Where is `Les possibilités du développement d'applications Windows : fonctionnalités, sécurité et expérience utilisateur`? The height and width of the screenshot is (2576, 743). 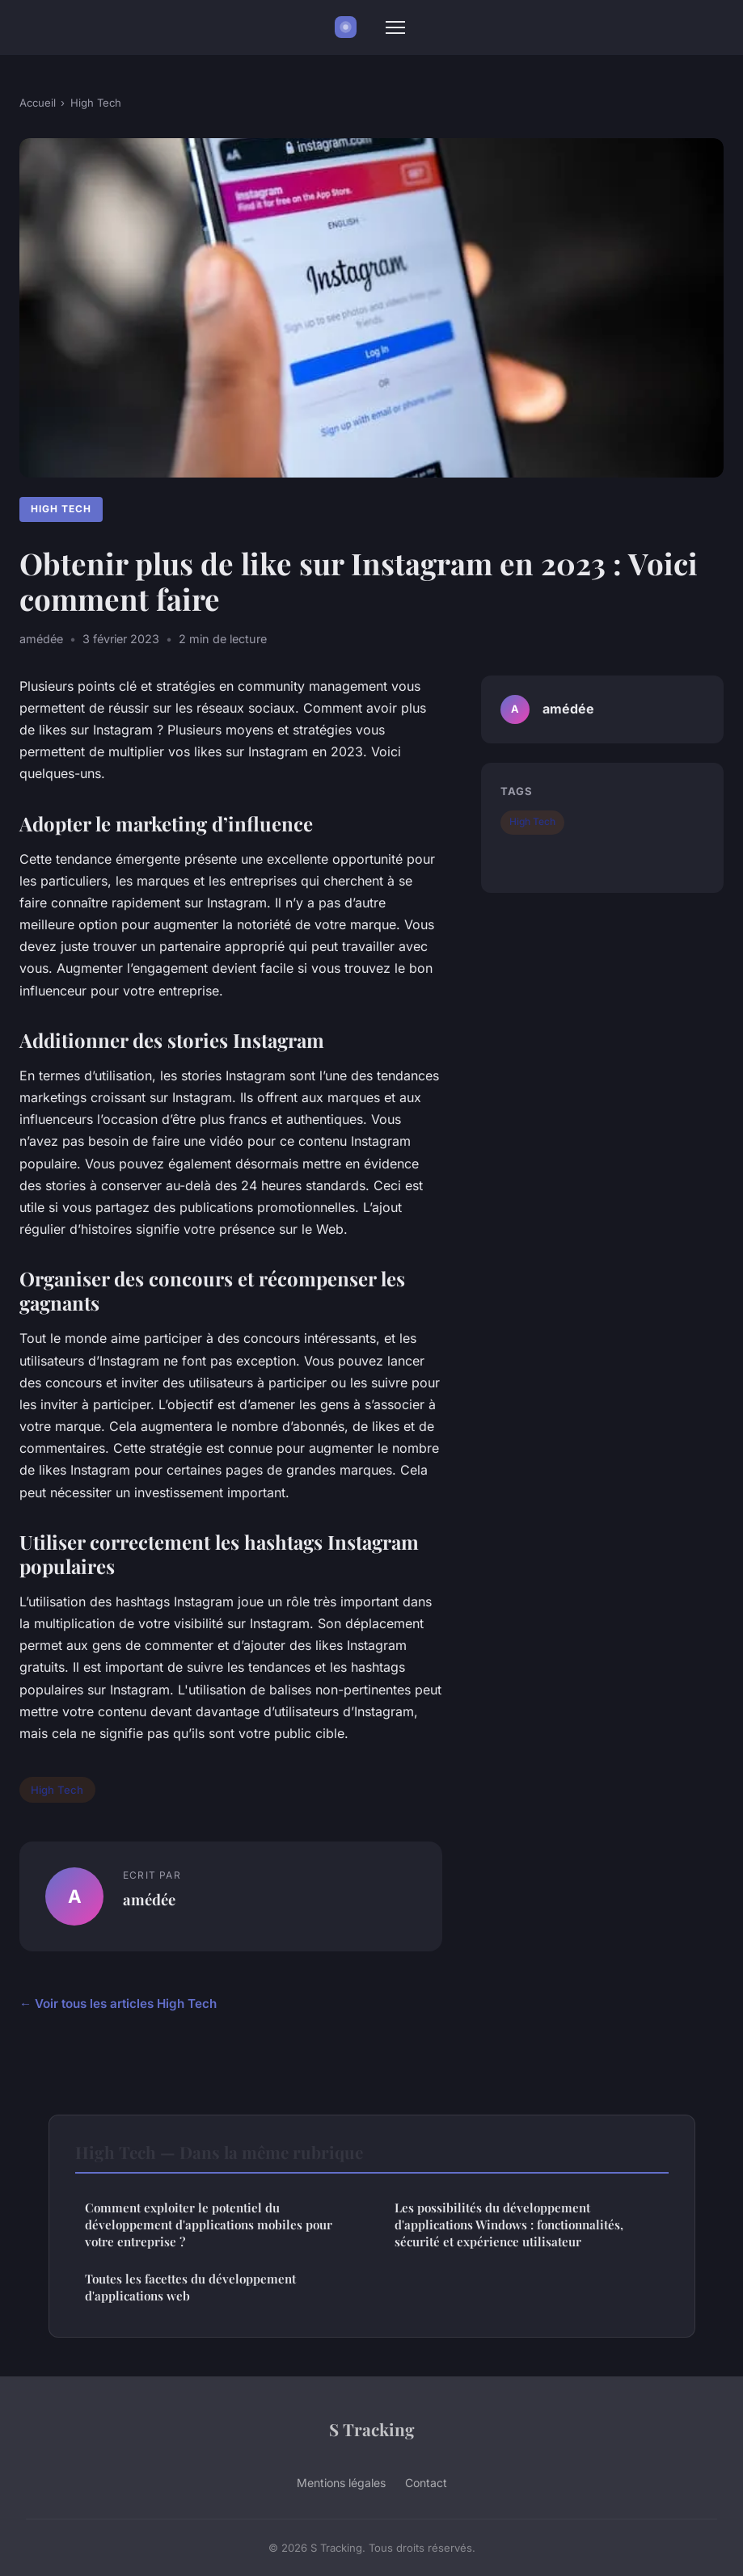 Les possibilités du développement d'applications Windows : fonctionnalités, sécurité et expérience utilisateur is located at coordinates (509, 2224).